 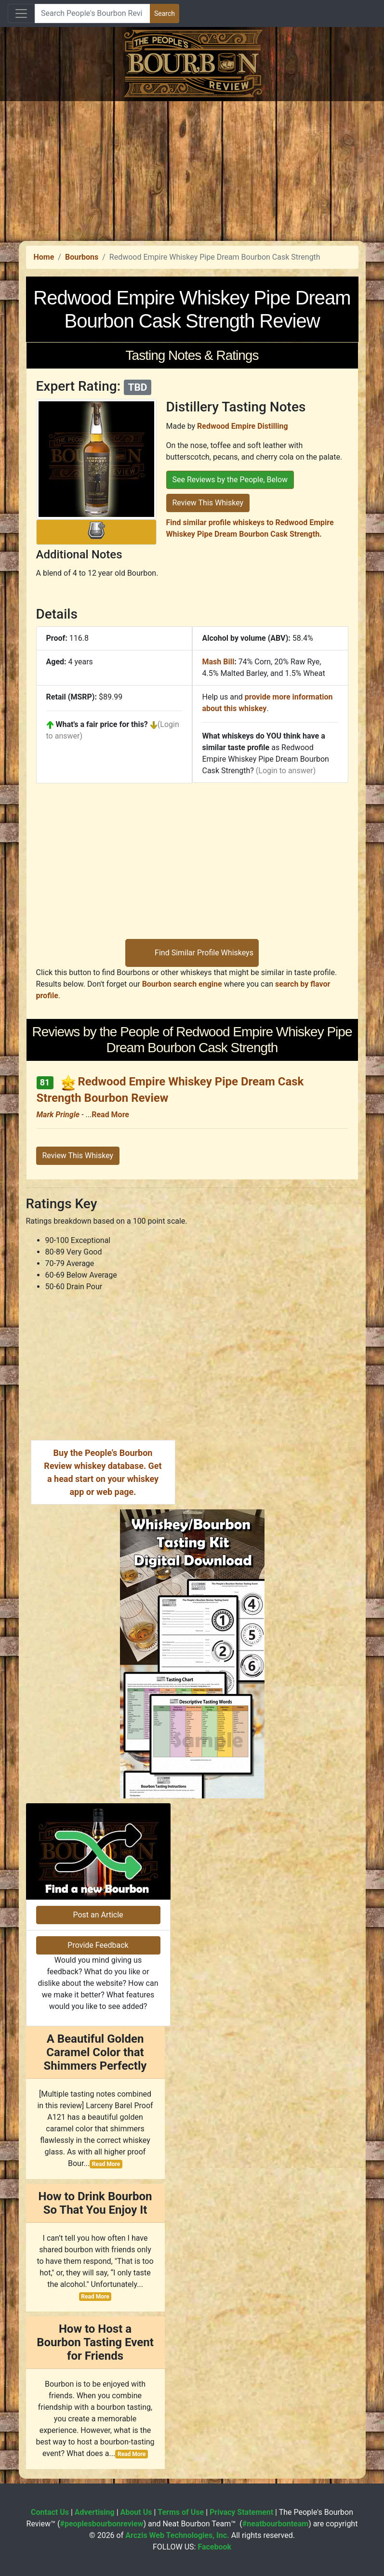 I want to click on Mash Bill, so click(x=218, y=661).